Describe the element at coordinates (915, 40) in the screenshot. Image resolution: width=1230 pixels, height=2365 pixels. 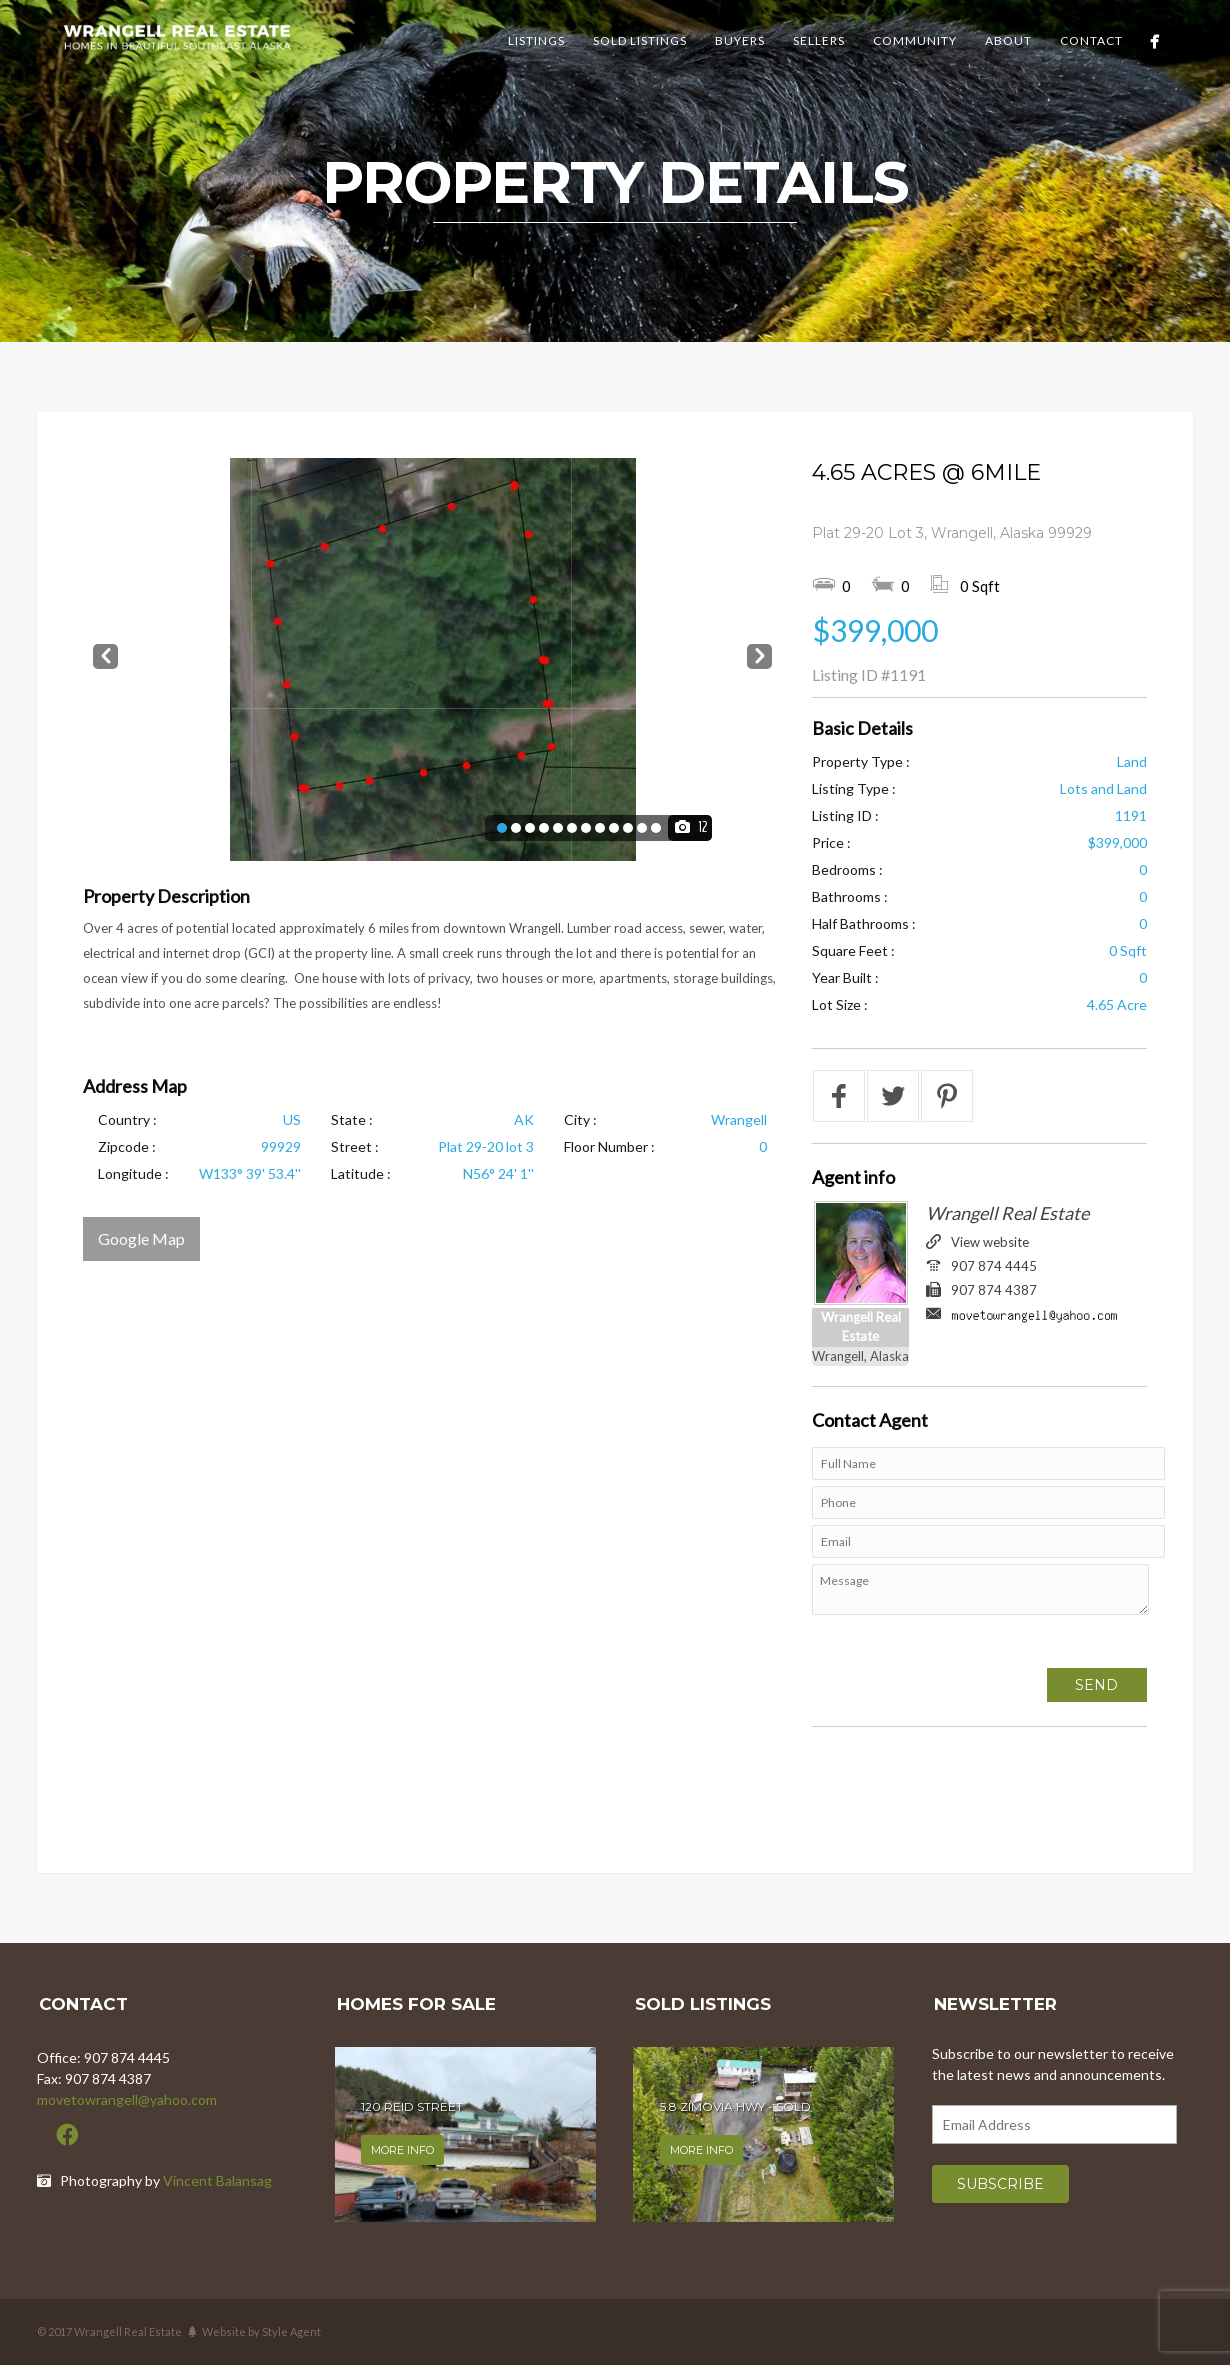
I see `Community` at that location.